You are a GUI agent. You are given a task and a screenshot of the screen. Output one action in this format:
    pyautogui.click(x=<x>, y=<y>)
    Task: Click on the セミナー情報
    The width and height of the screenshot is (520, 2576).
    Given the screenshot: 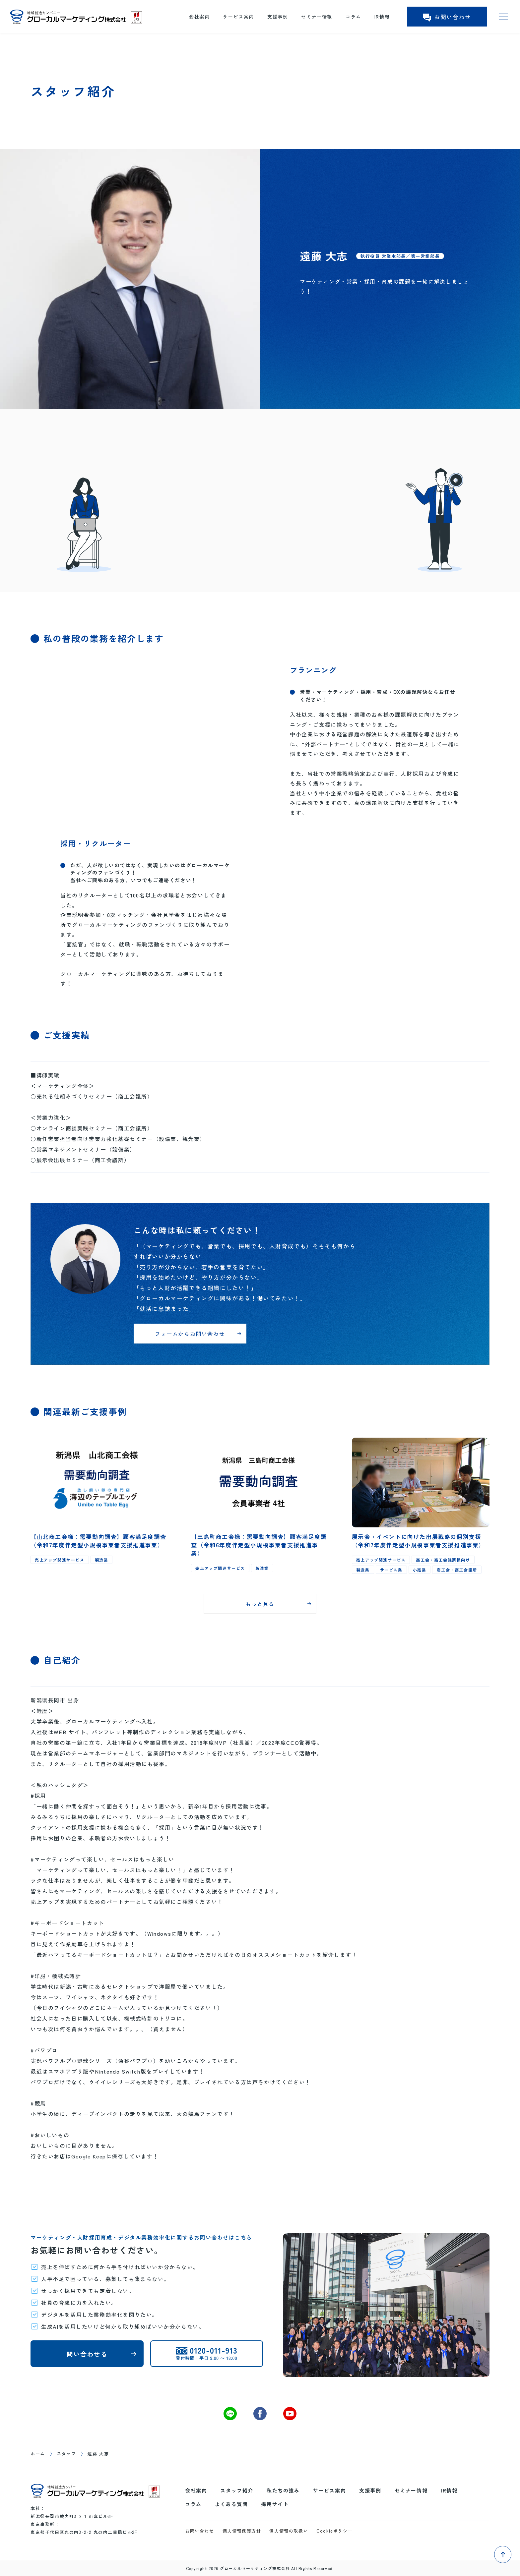 What is the action you would take?
    pyautogui.click(x=316, y=16)
    